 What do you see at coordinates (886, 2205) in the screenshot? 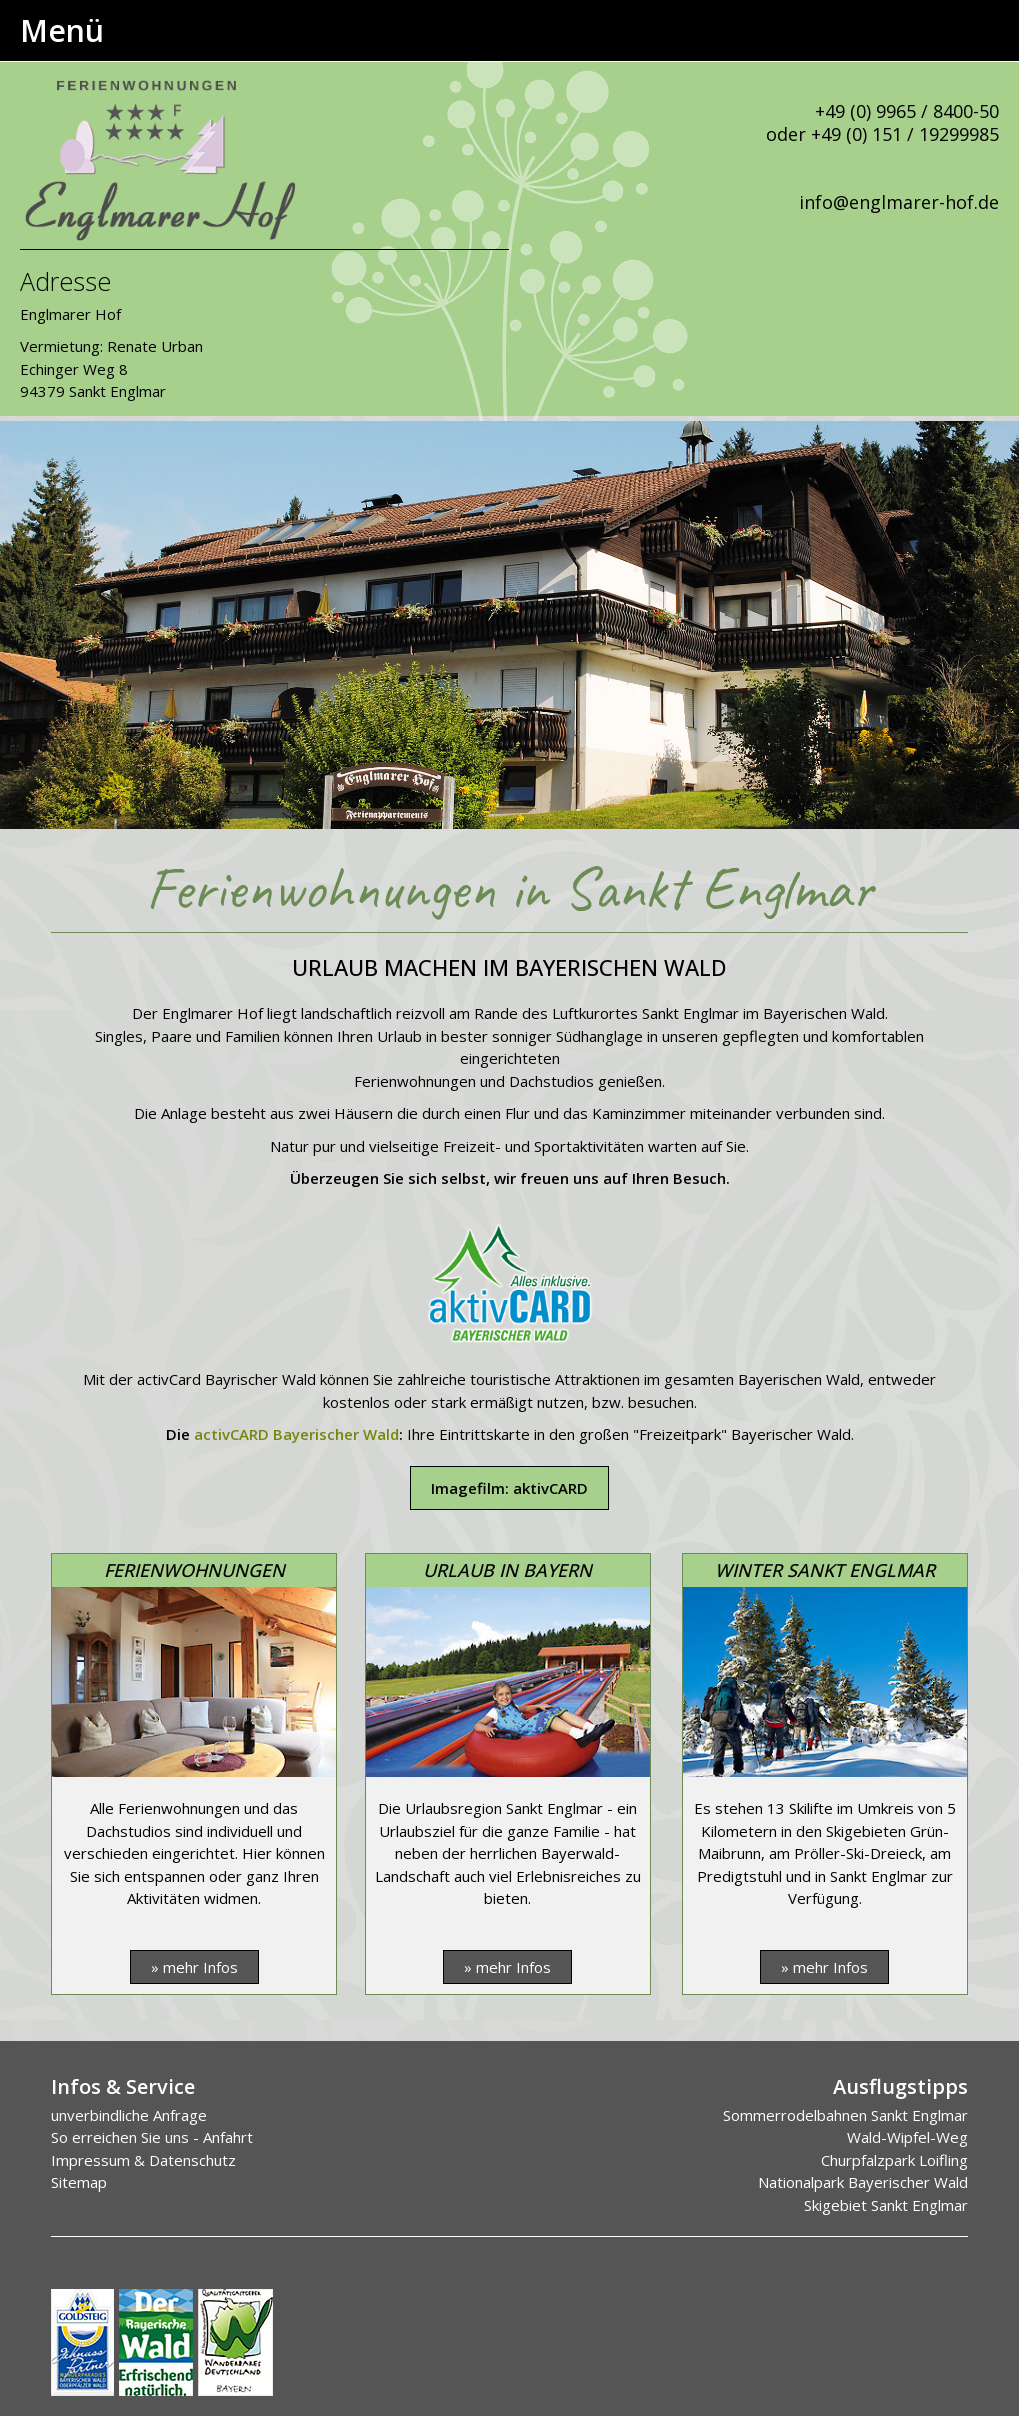
I see `Skigebiet Sankt Englmar` at bounding box center [886, 2205].